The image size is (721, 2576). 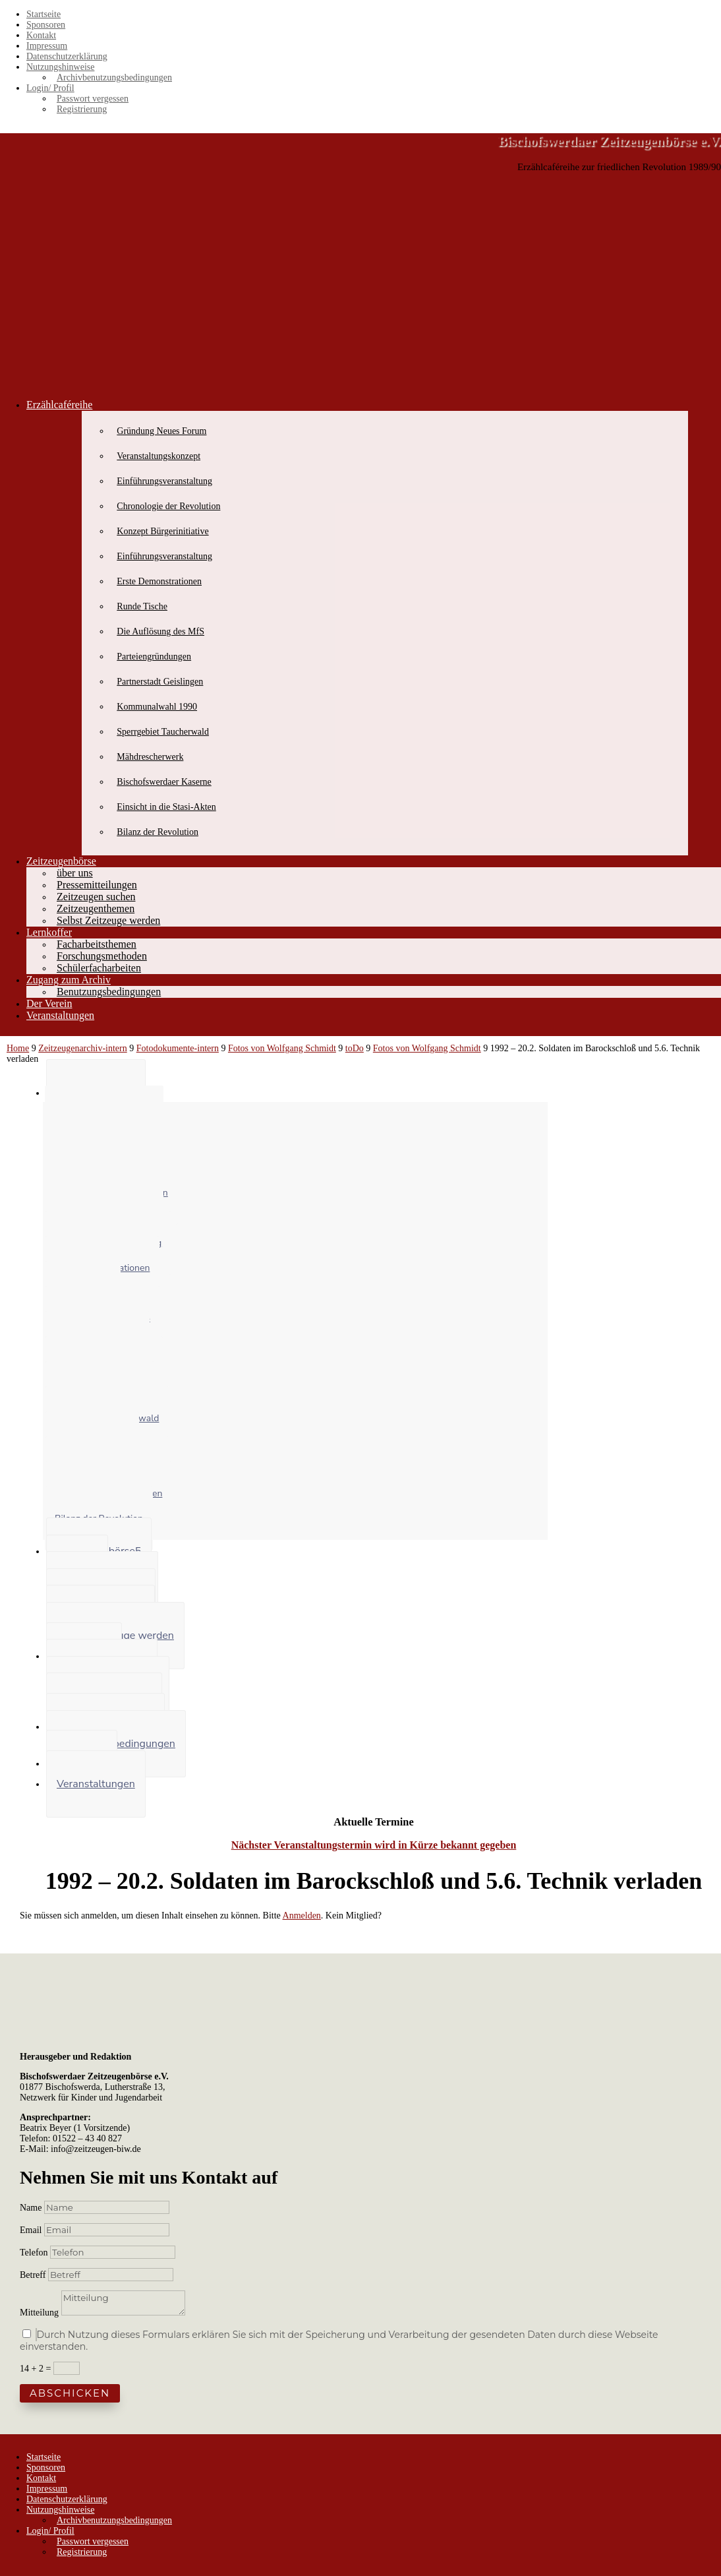 What do you see at coordinates (61, 861) in the screenshot?
I see `Zeitzeugenbörse` at bounding box center [61, 861].